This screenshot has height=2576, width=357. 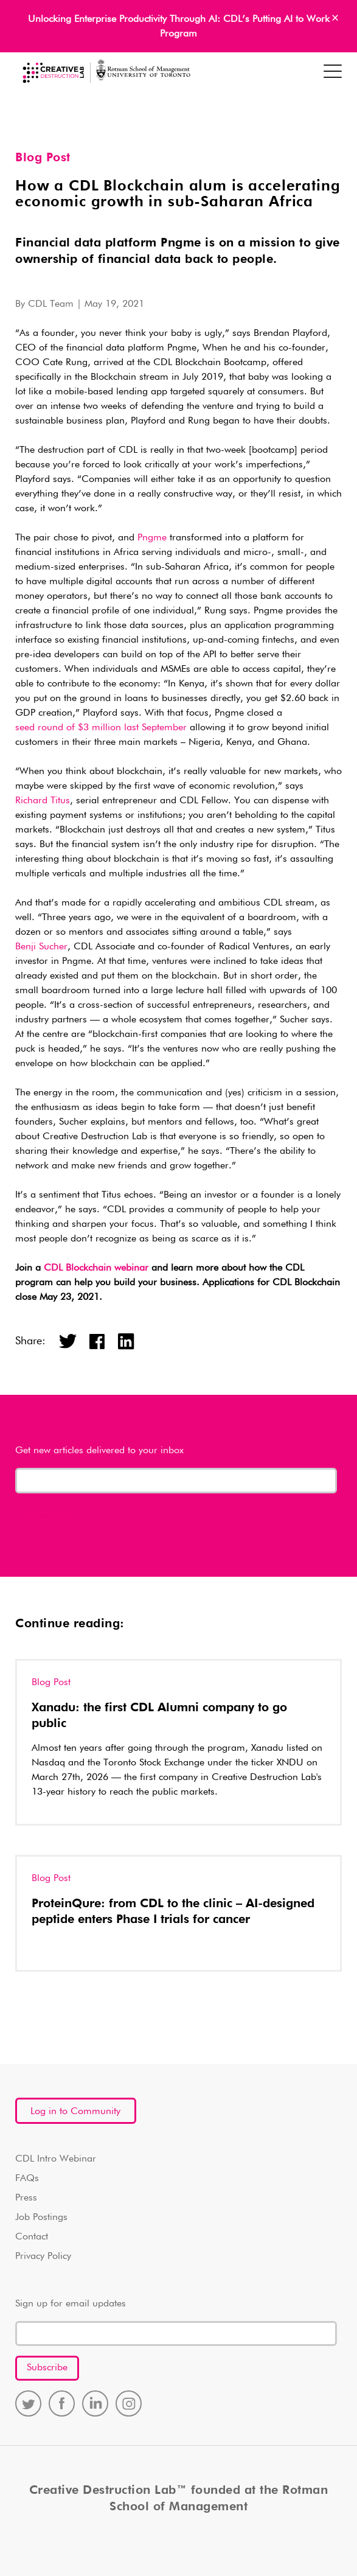 I want to click on CDL Intro Webinar, so click(x=55, y=2159).